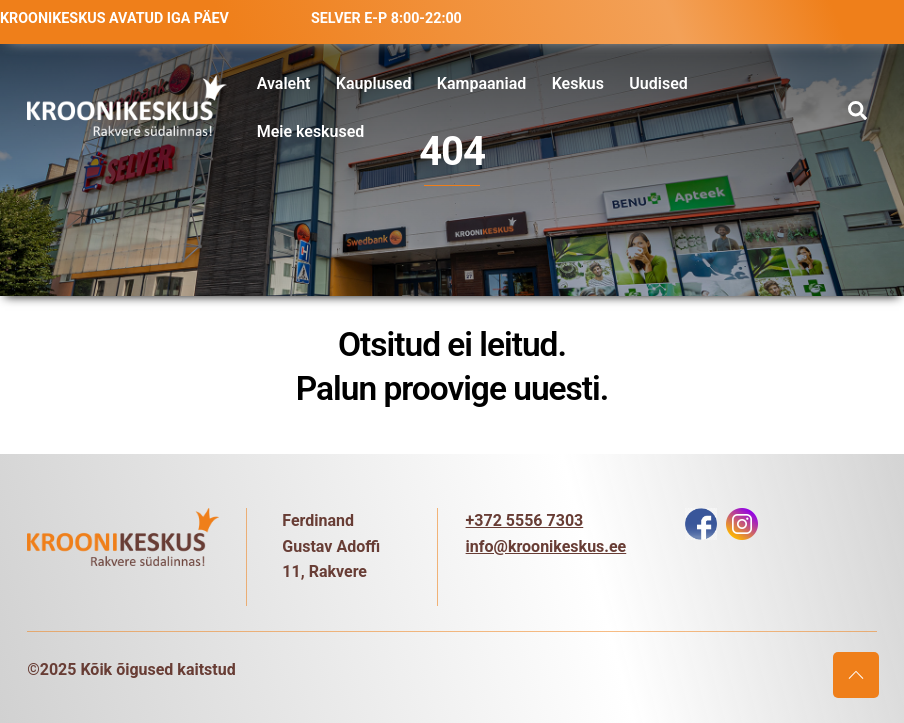 This screenshot has height=723, width=904. What do you see at coordinates (742, 522) in the screenshot?
I see `[instagram]` at bounding box center [742, 522].